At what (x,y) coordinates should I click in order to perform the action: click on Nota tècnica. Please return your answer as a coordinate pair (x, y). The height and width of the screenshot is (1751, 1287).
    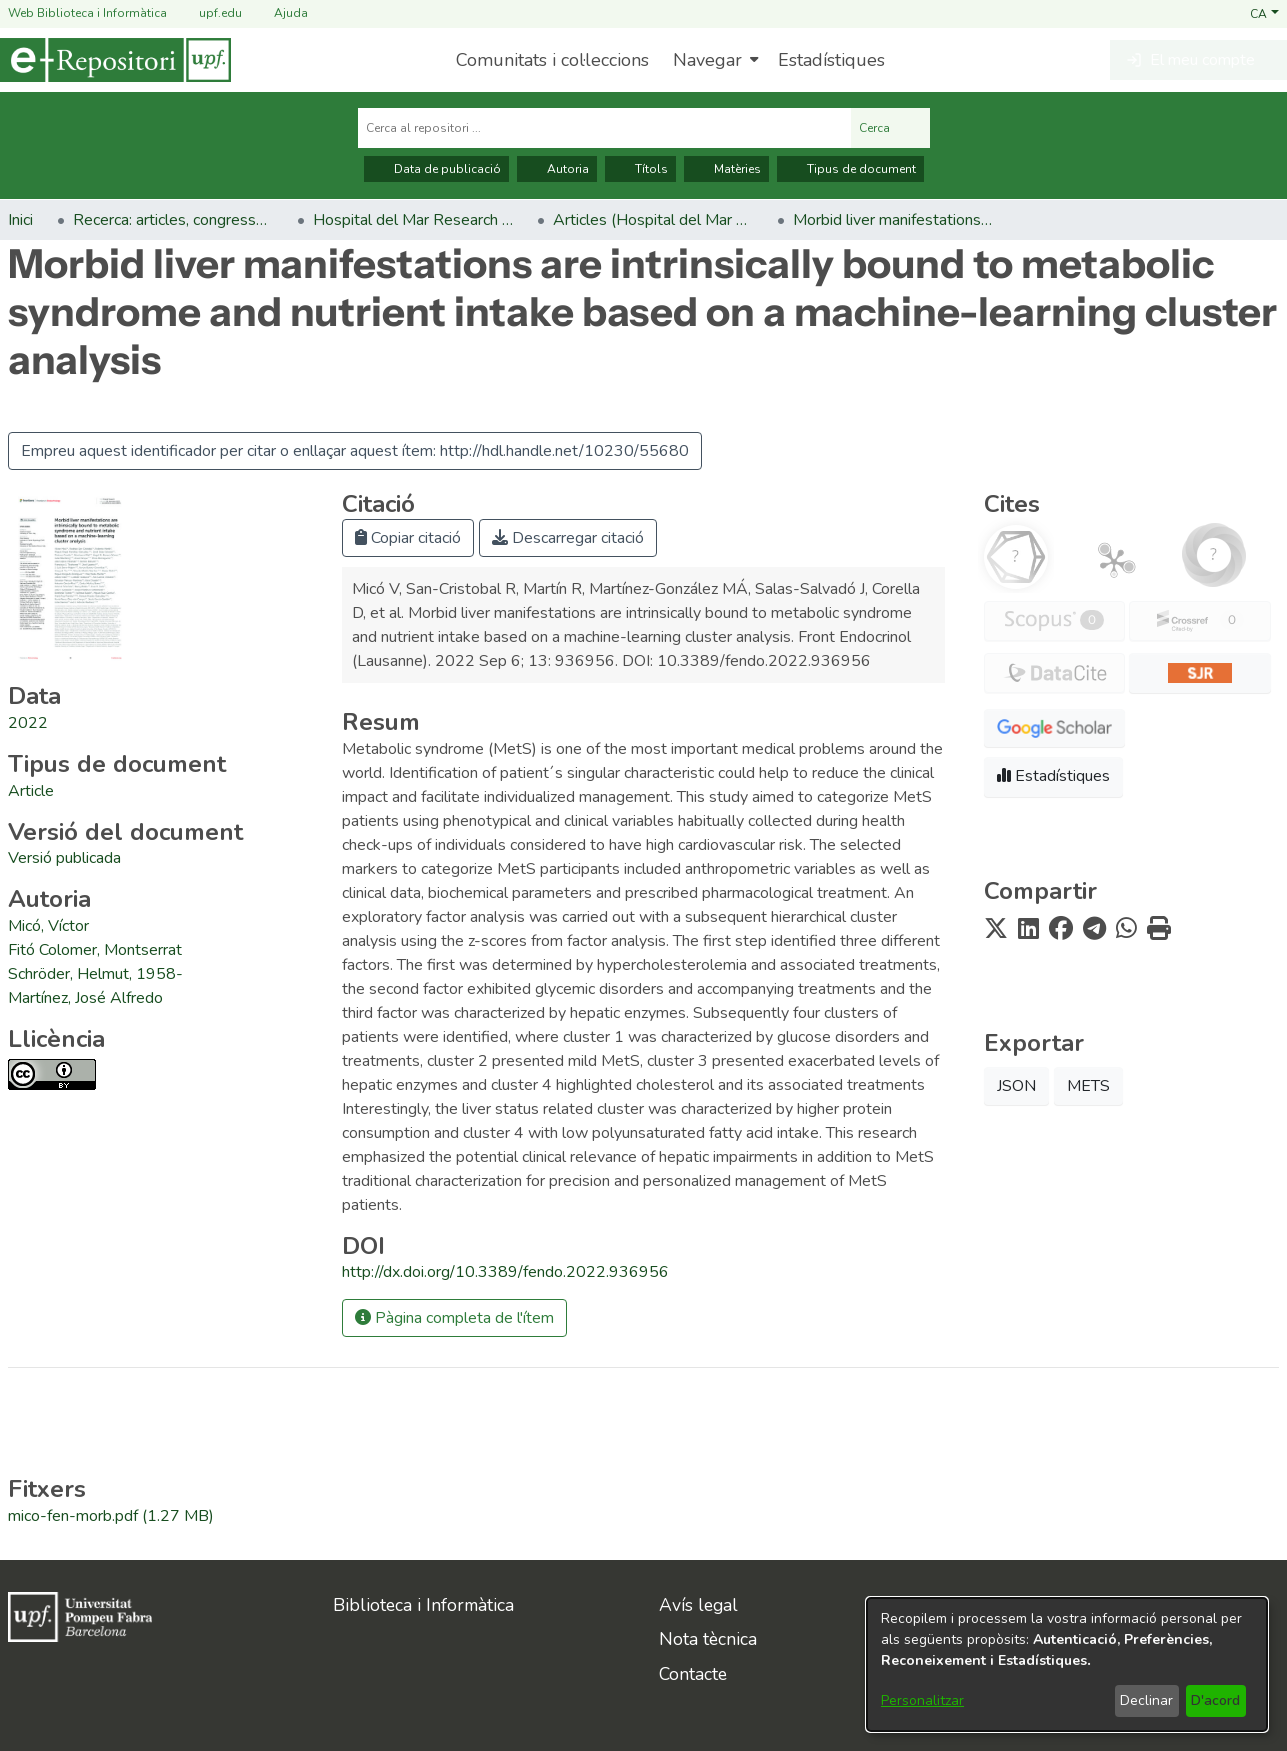
    Looking at the image, I should click on (708, 1639).